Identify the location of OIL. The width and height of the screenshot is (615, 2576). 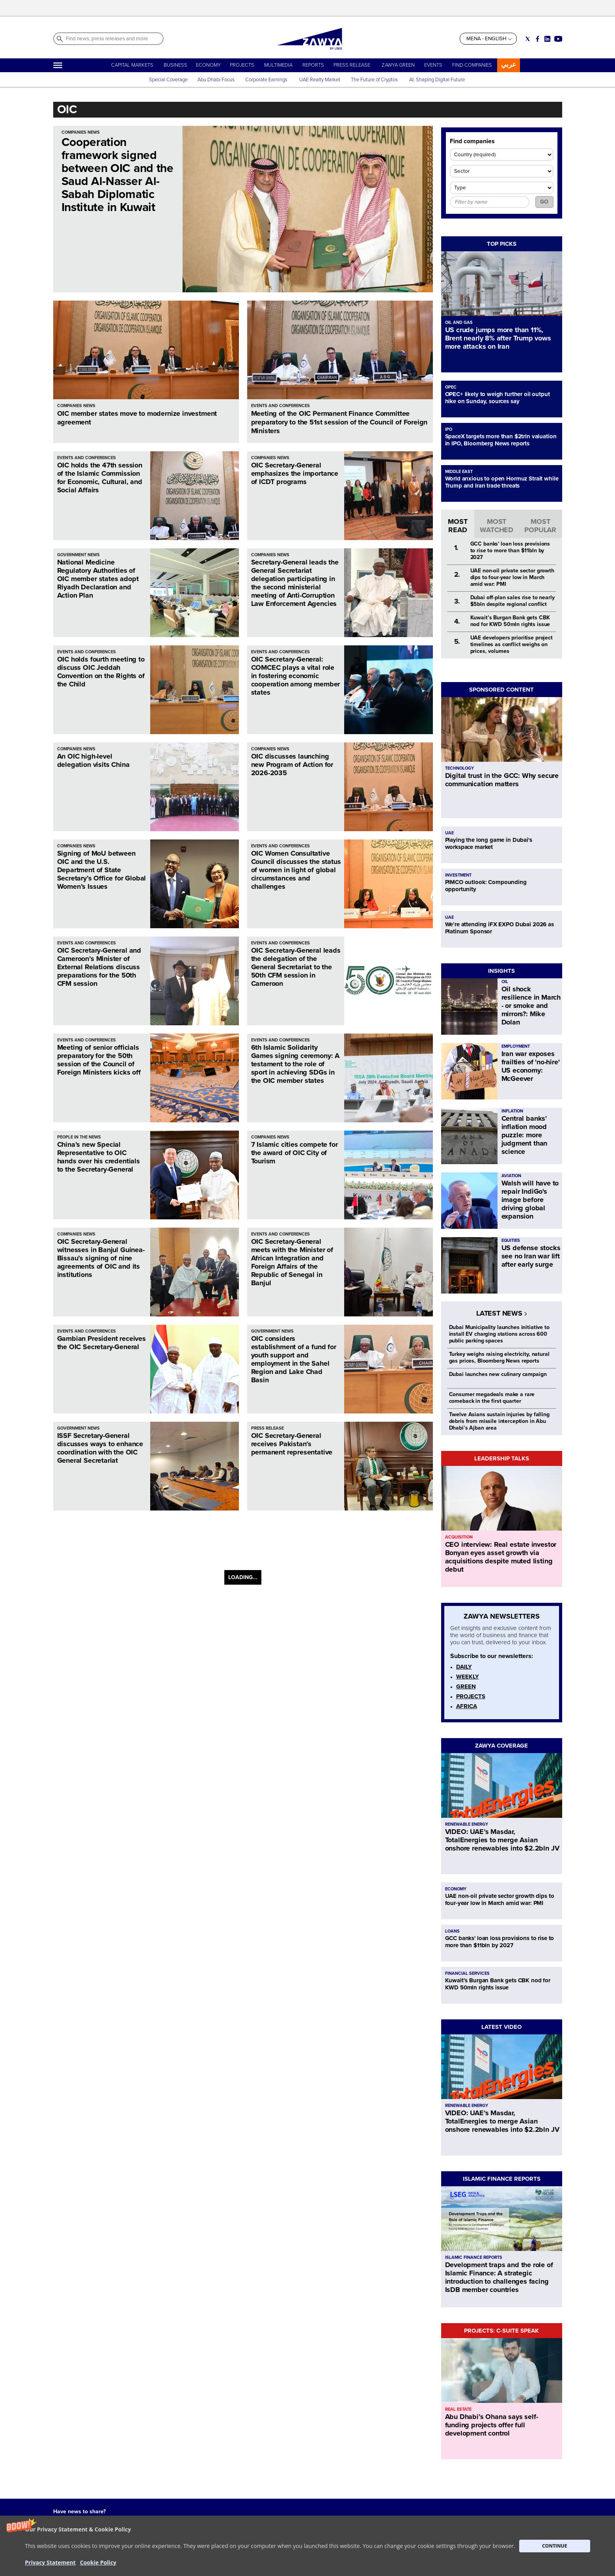
(504, 981).